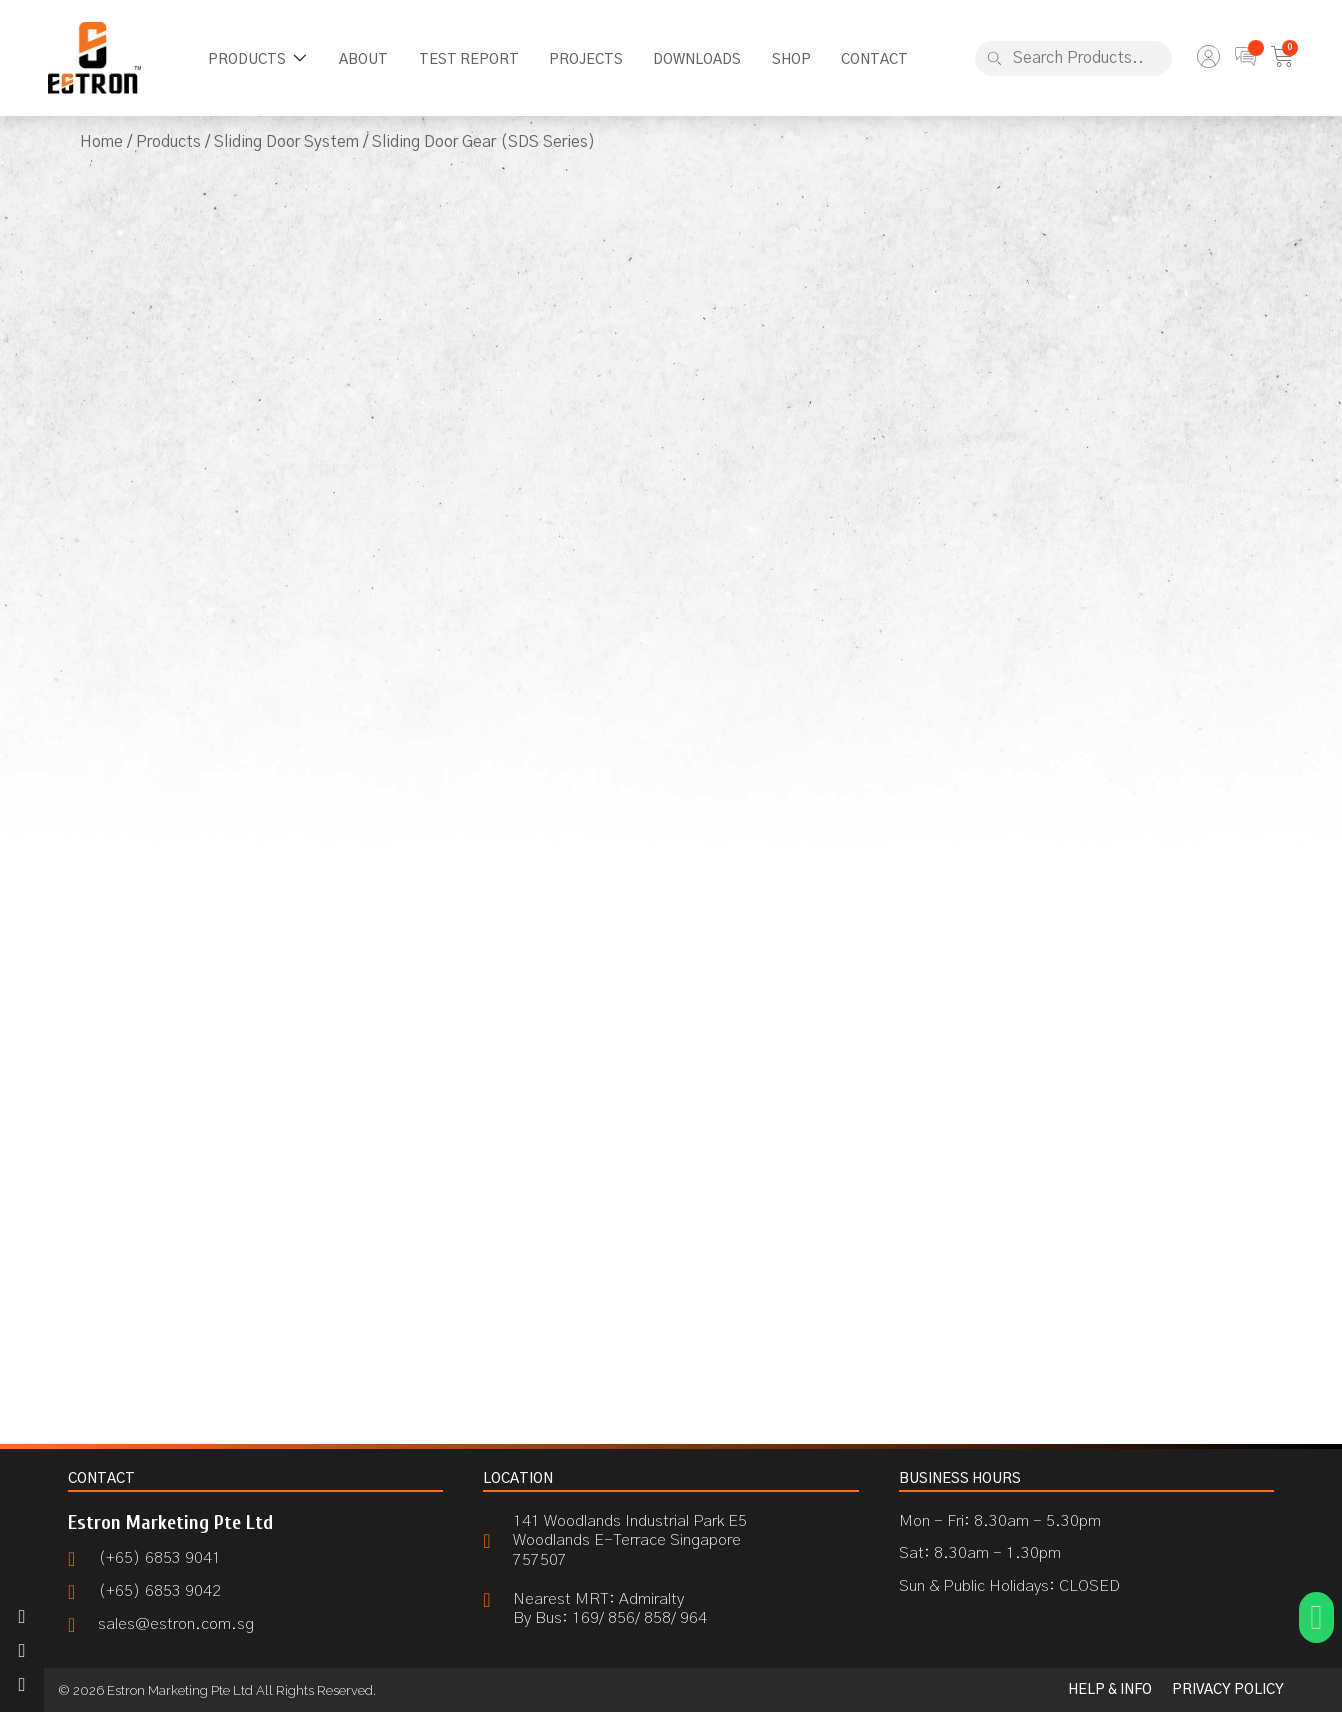 The height and width of the screenshot is (1712, 1342). What do you see at coordinates (258, 60) in the screenshot?
I see `[Products]` at bounding box center [258, 60].